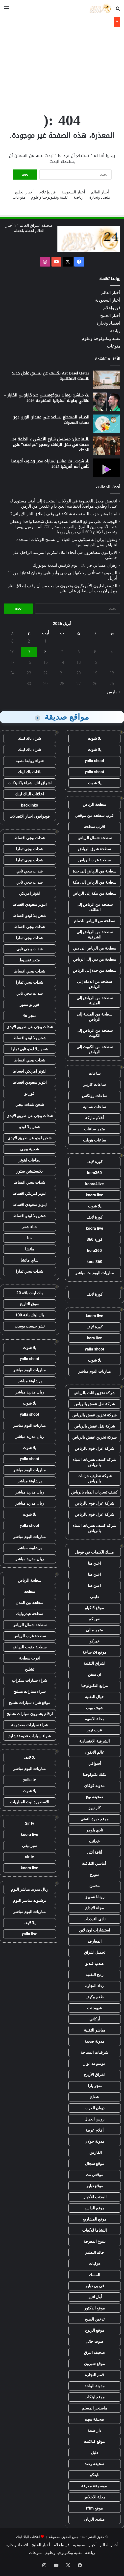 This screenshot has height=2576, width=124. I want to click on « مارس, so click(113, 691).